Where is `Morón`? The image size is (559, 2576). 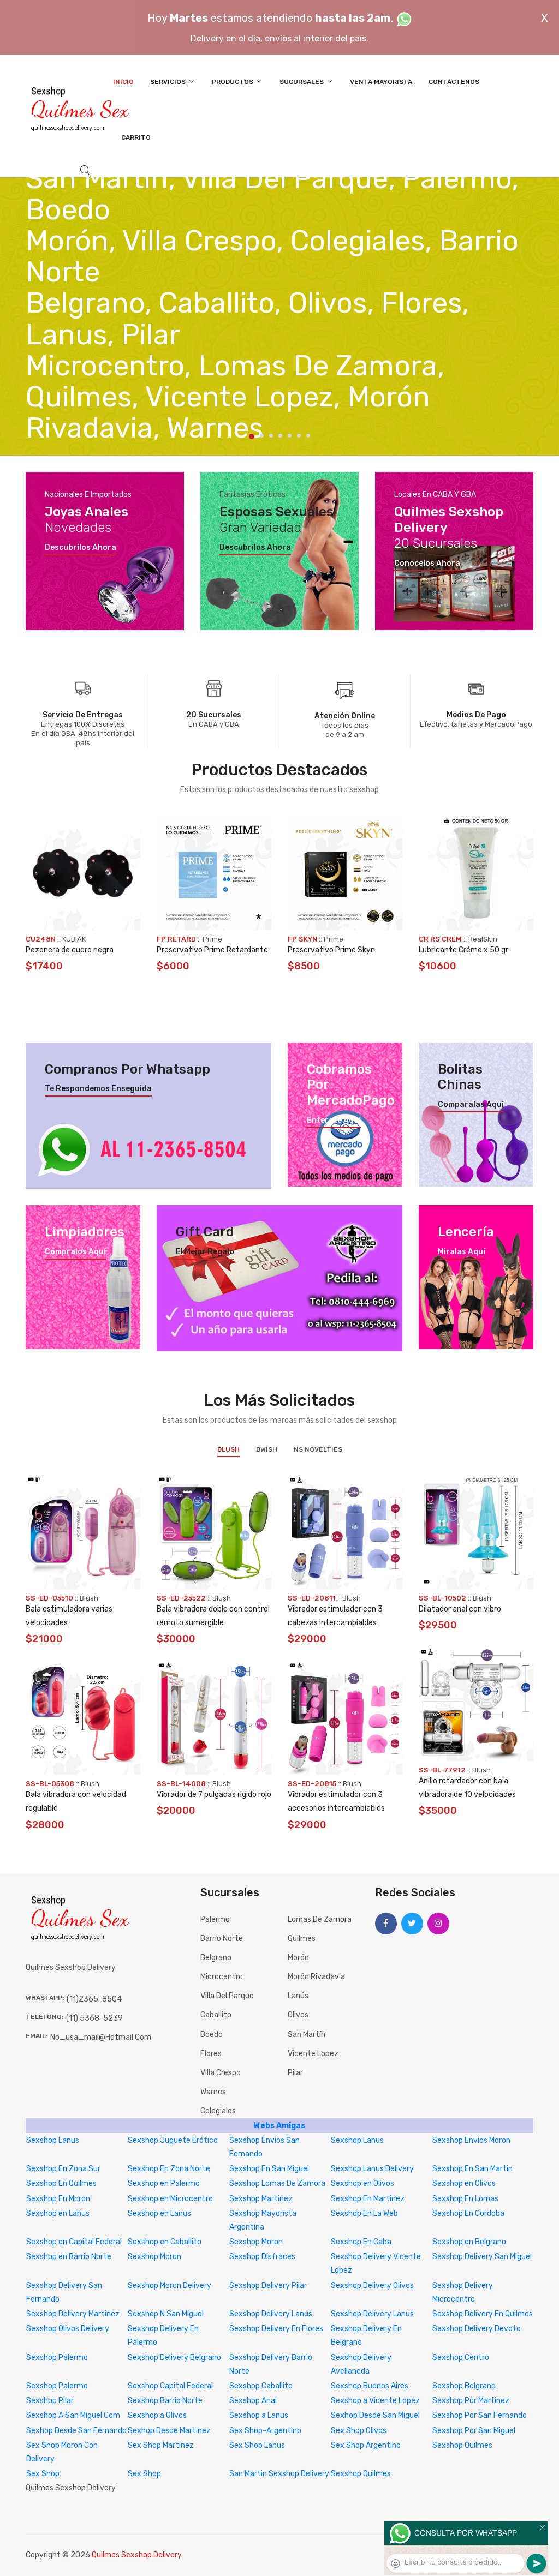 Morón is located at coordinates (298, 1957).